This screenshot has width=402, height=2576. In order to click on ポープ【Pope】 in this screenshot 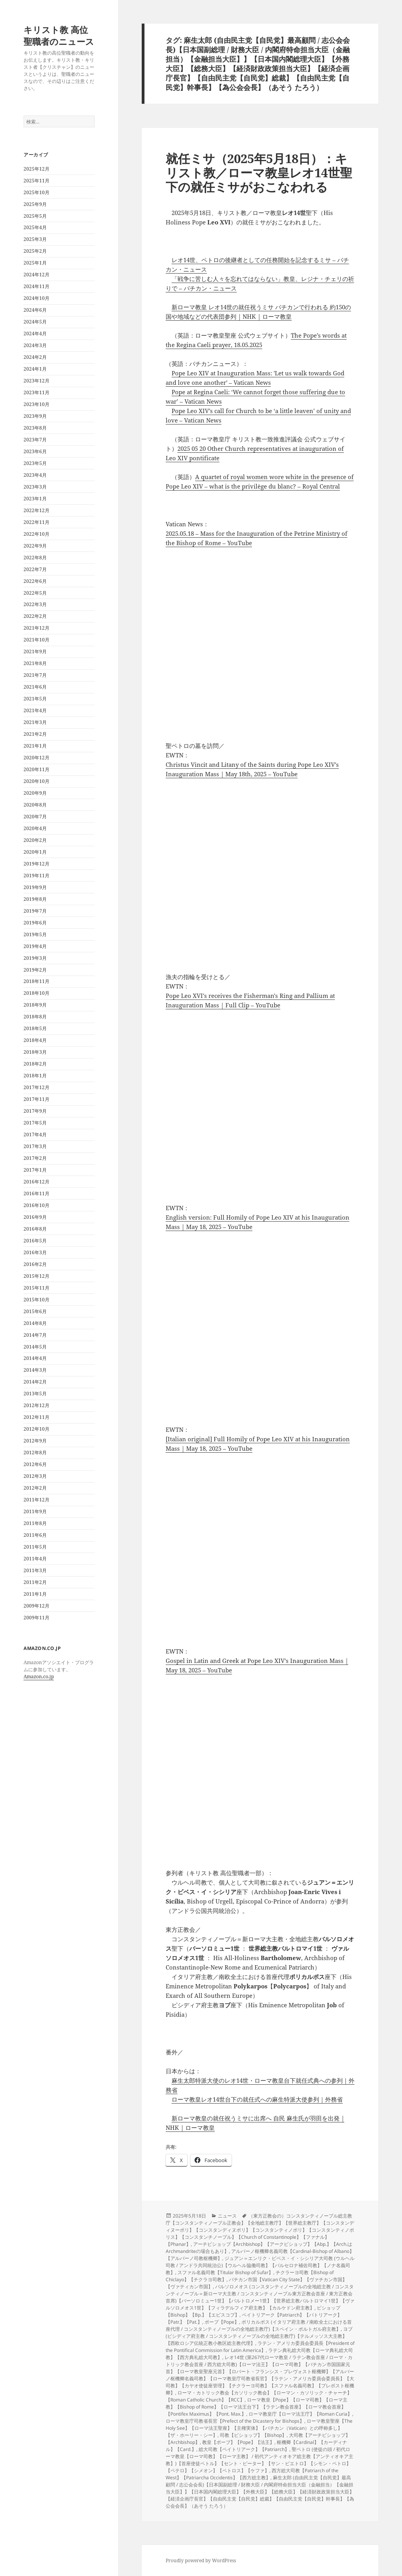, I will do `click(222, 2322)`.